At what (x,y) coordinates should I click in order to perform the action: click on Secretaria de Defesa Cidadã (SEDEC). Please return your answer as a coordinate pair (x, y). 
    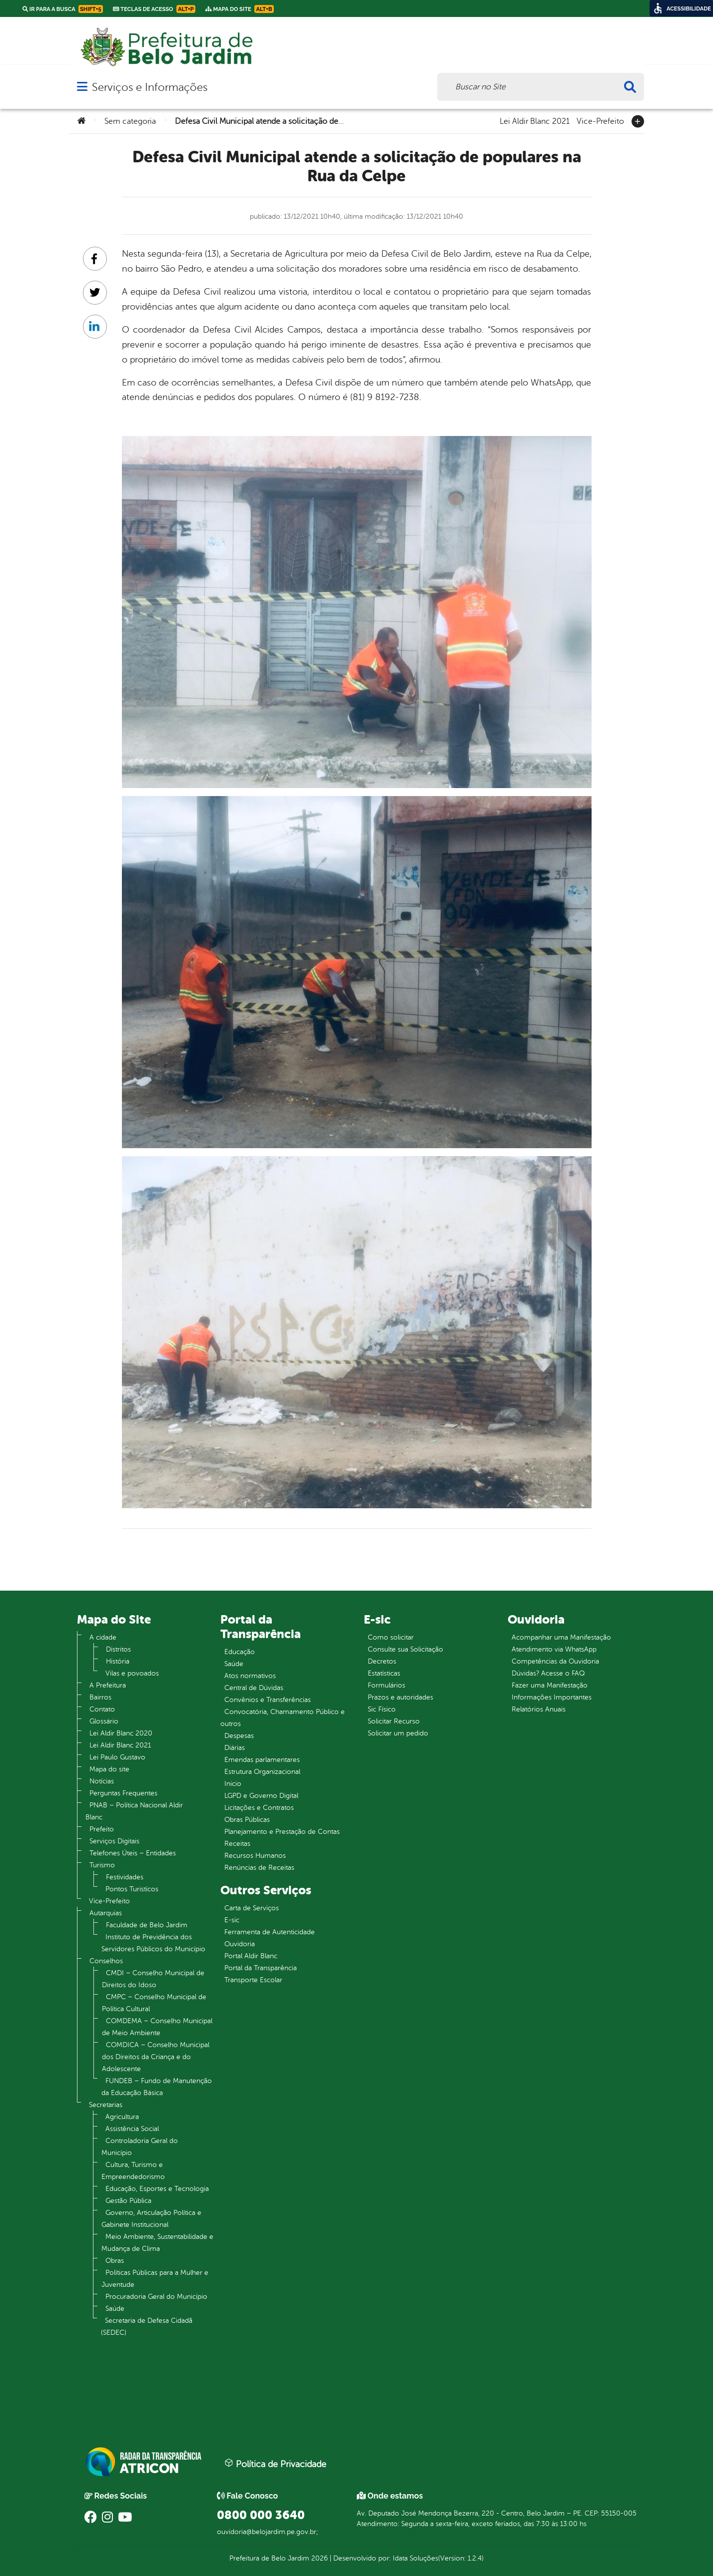
    Looking at the image, I should click on (146, 2326).